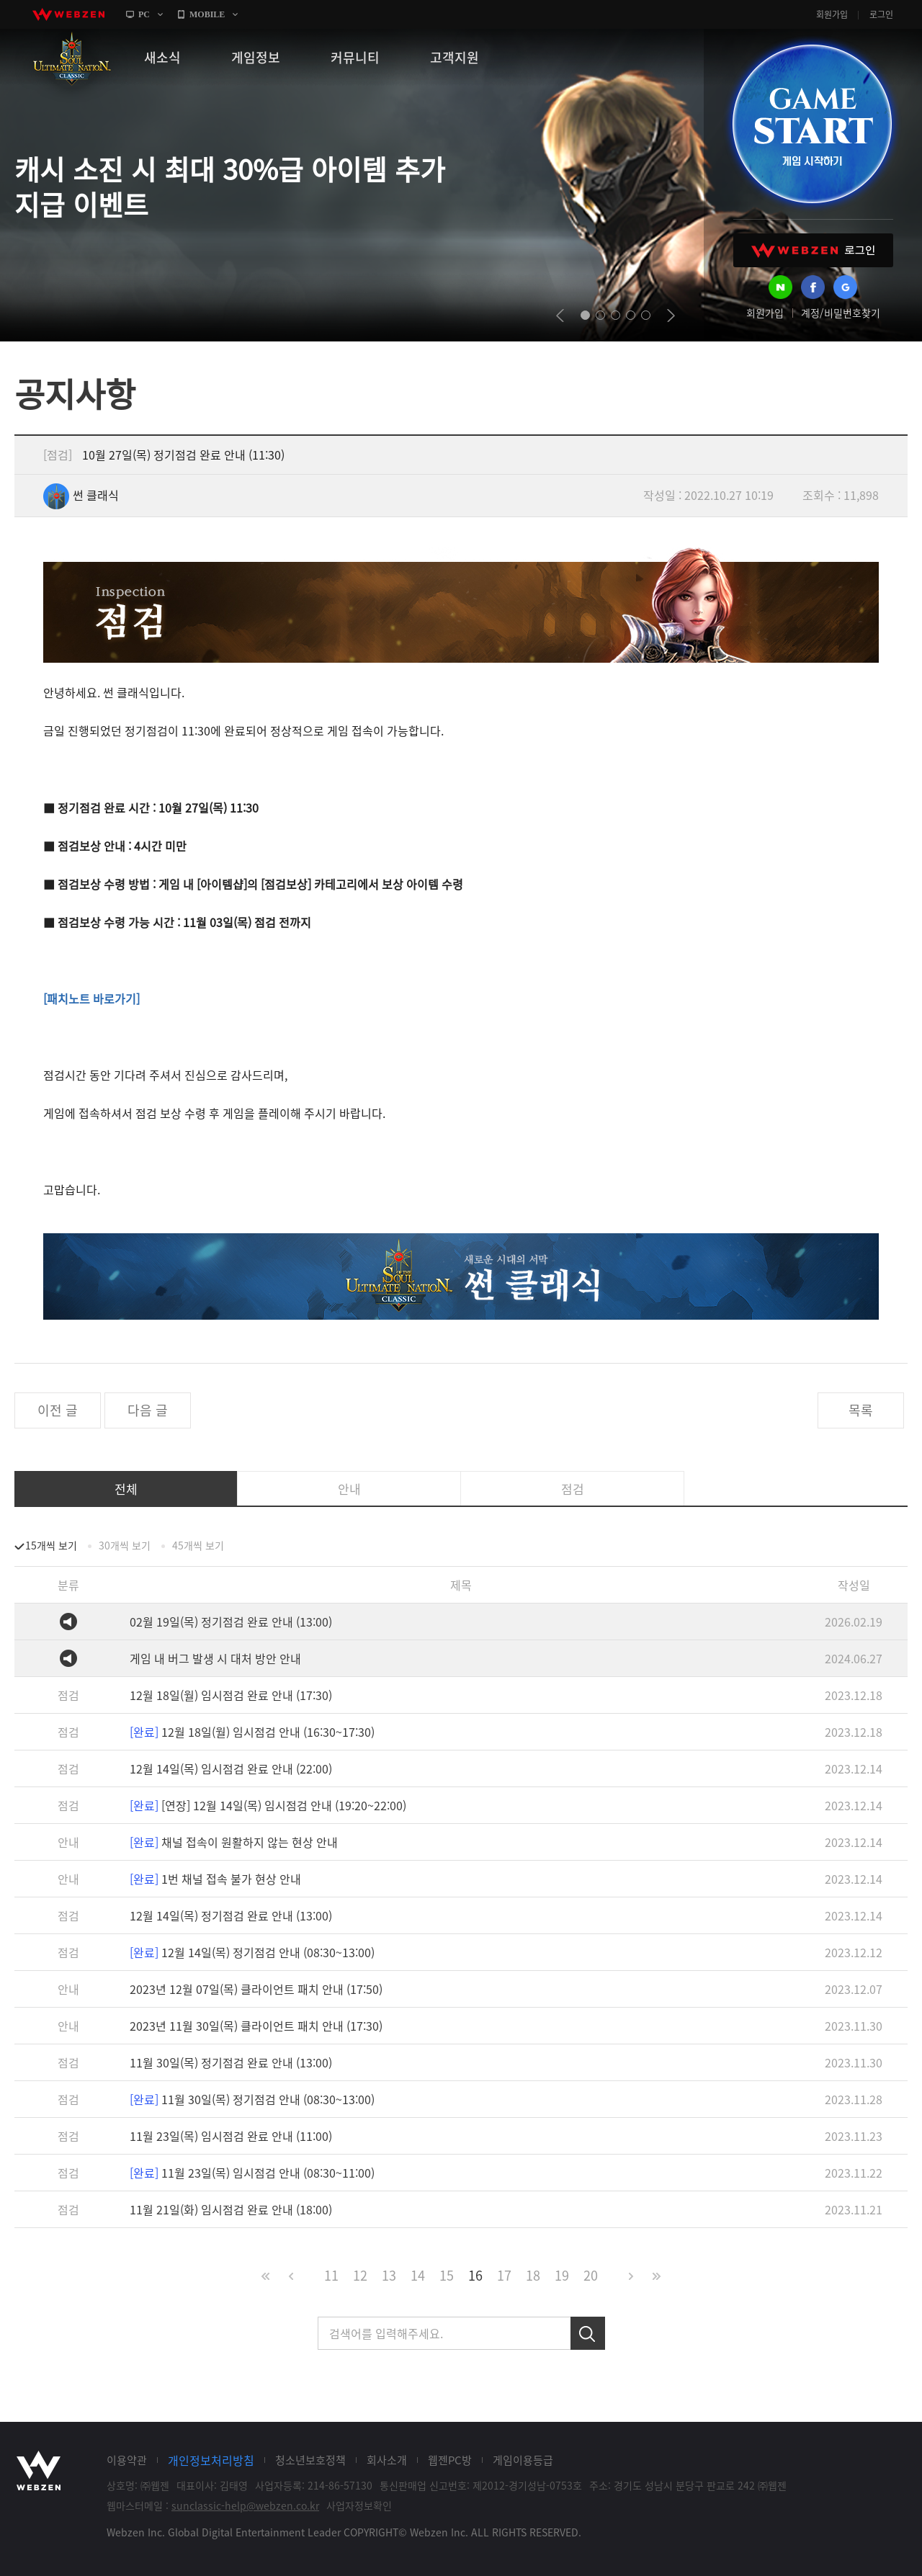 Image resolution: width=922 pixels, height=2576 pixels. Describe the element at coordinates (446, 2275) in the screenshot. I see `15` at that location.